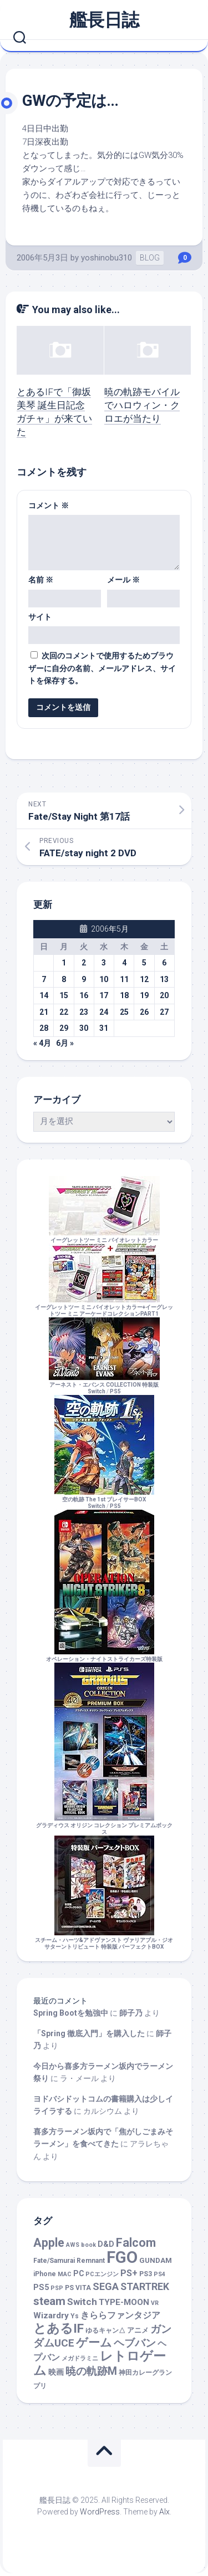 The width and height of the screenshot is (208, 2576). I want to click on 暁の軌跡M [暁の軌跡M (24個の項目)], so click(91, 2371).